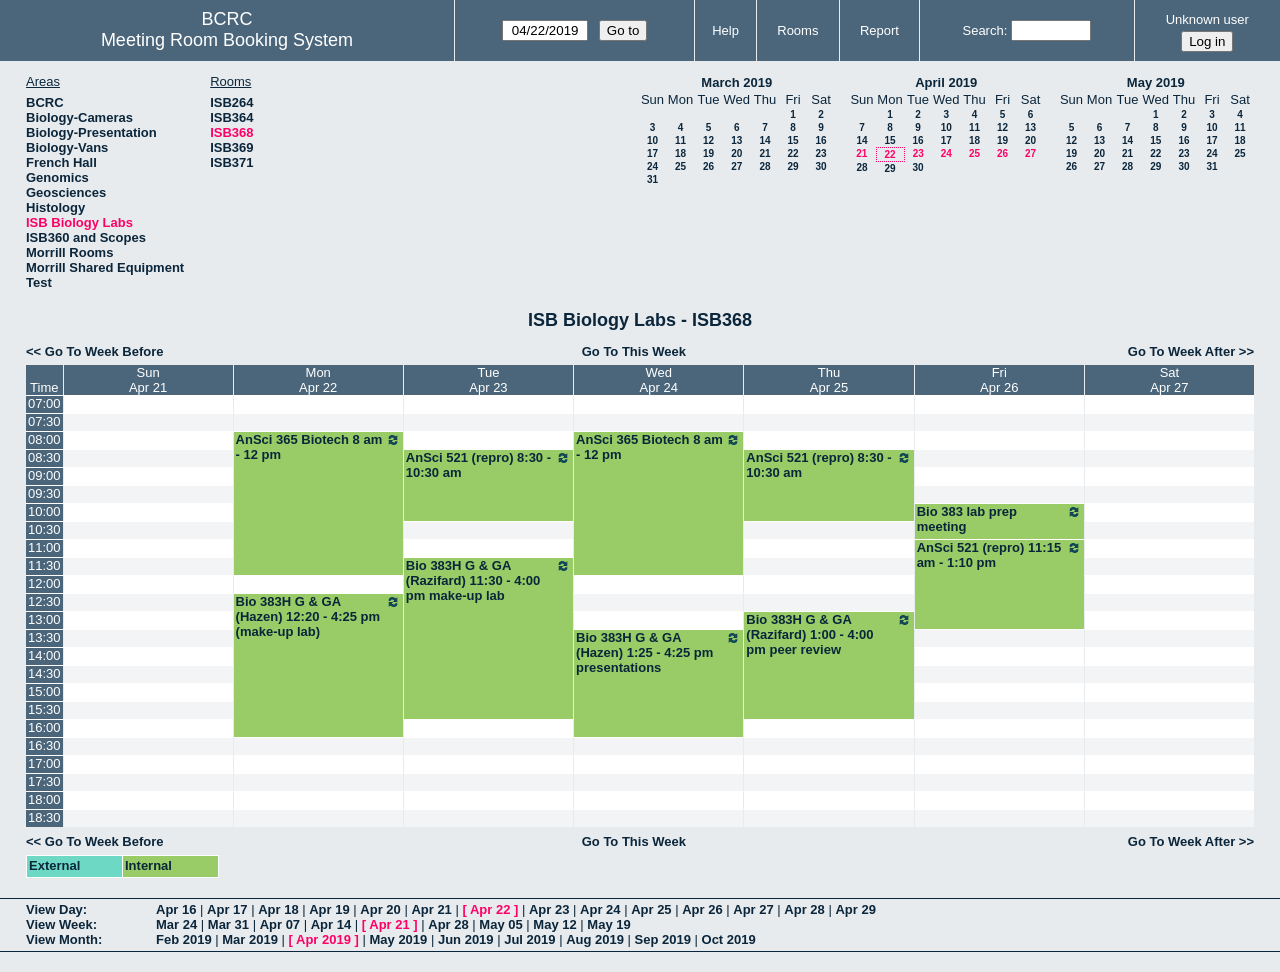  Describe the element at coordinates (651, 909) in the screenshot. I see `Apr 25` at that location.